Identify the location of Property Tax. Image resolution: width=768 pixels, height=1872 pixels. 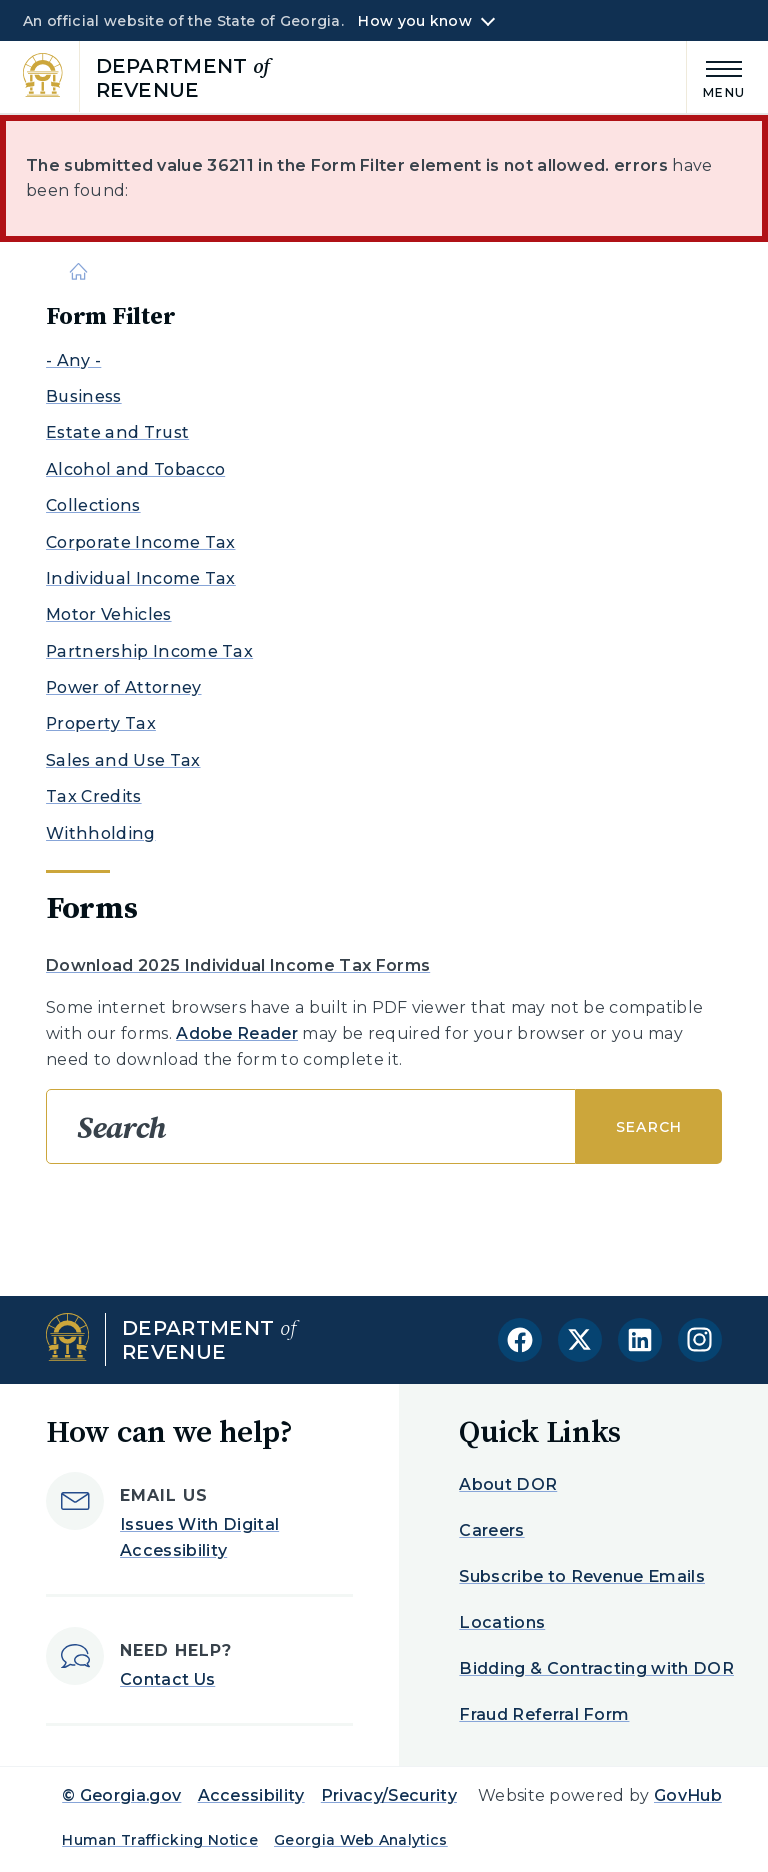
(101, 723).